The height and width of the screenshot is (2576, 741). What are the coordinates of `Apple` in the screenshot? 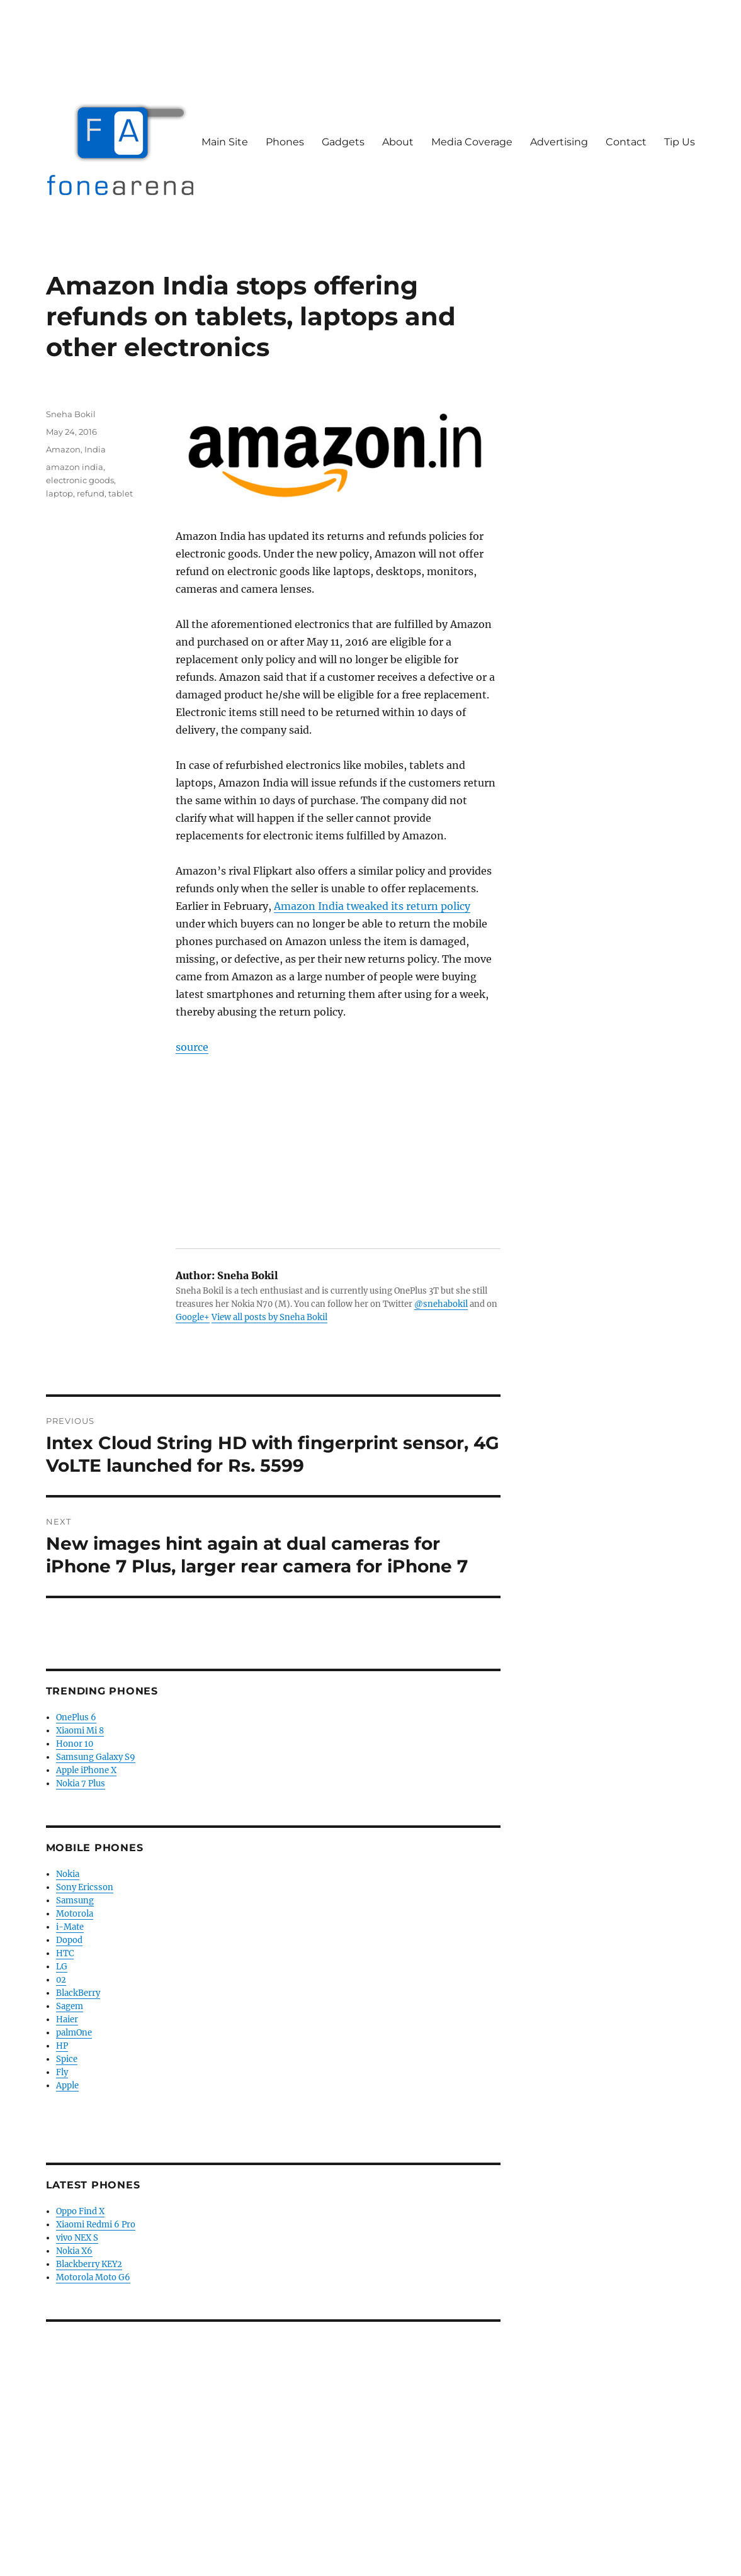 It's located at (67, 2085).